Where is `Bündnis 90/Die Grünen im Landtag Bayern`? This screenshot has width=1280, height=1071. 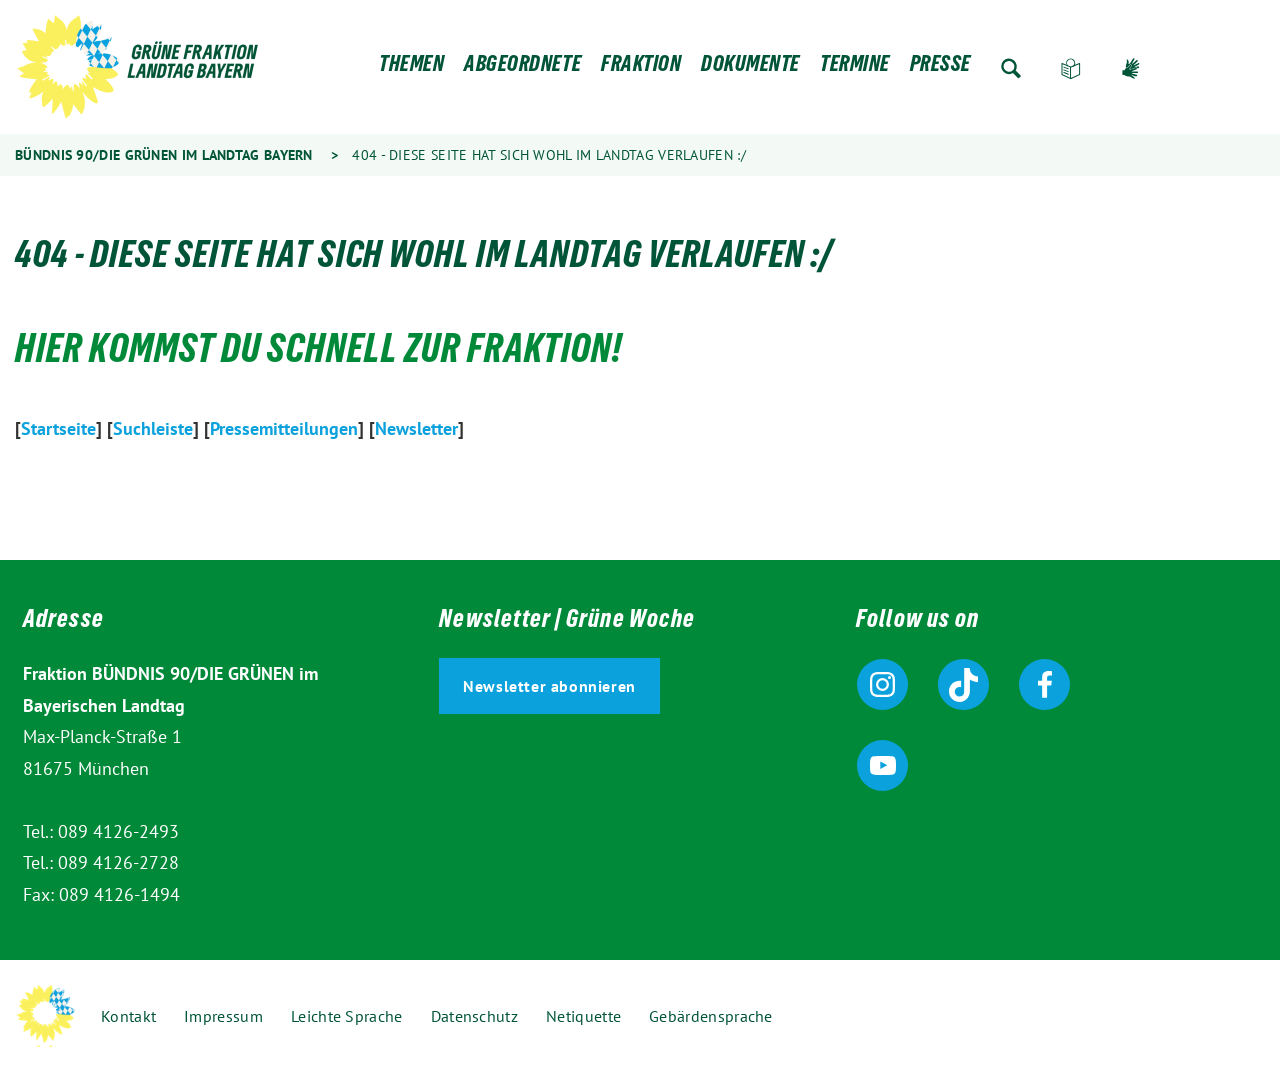
Bündnis 90/Die Grünen im Landtag Bayern is located at coordinates (164, 155).